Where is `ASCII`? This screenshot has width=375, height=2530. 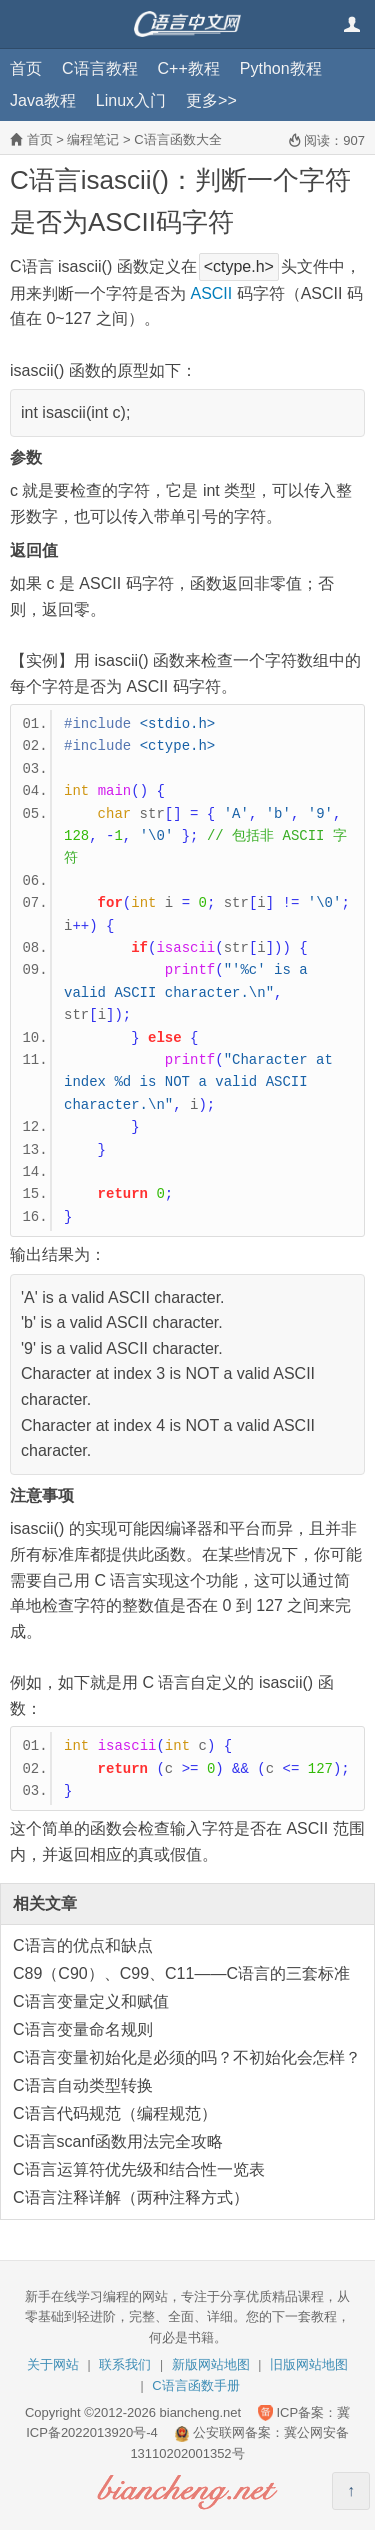 ASCII is located at coordinates (211, 293).